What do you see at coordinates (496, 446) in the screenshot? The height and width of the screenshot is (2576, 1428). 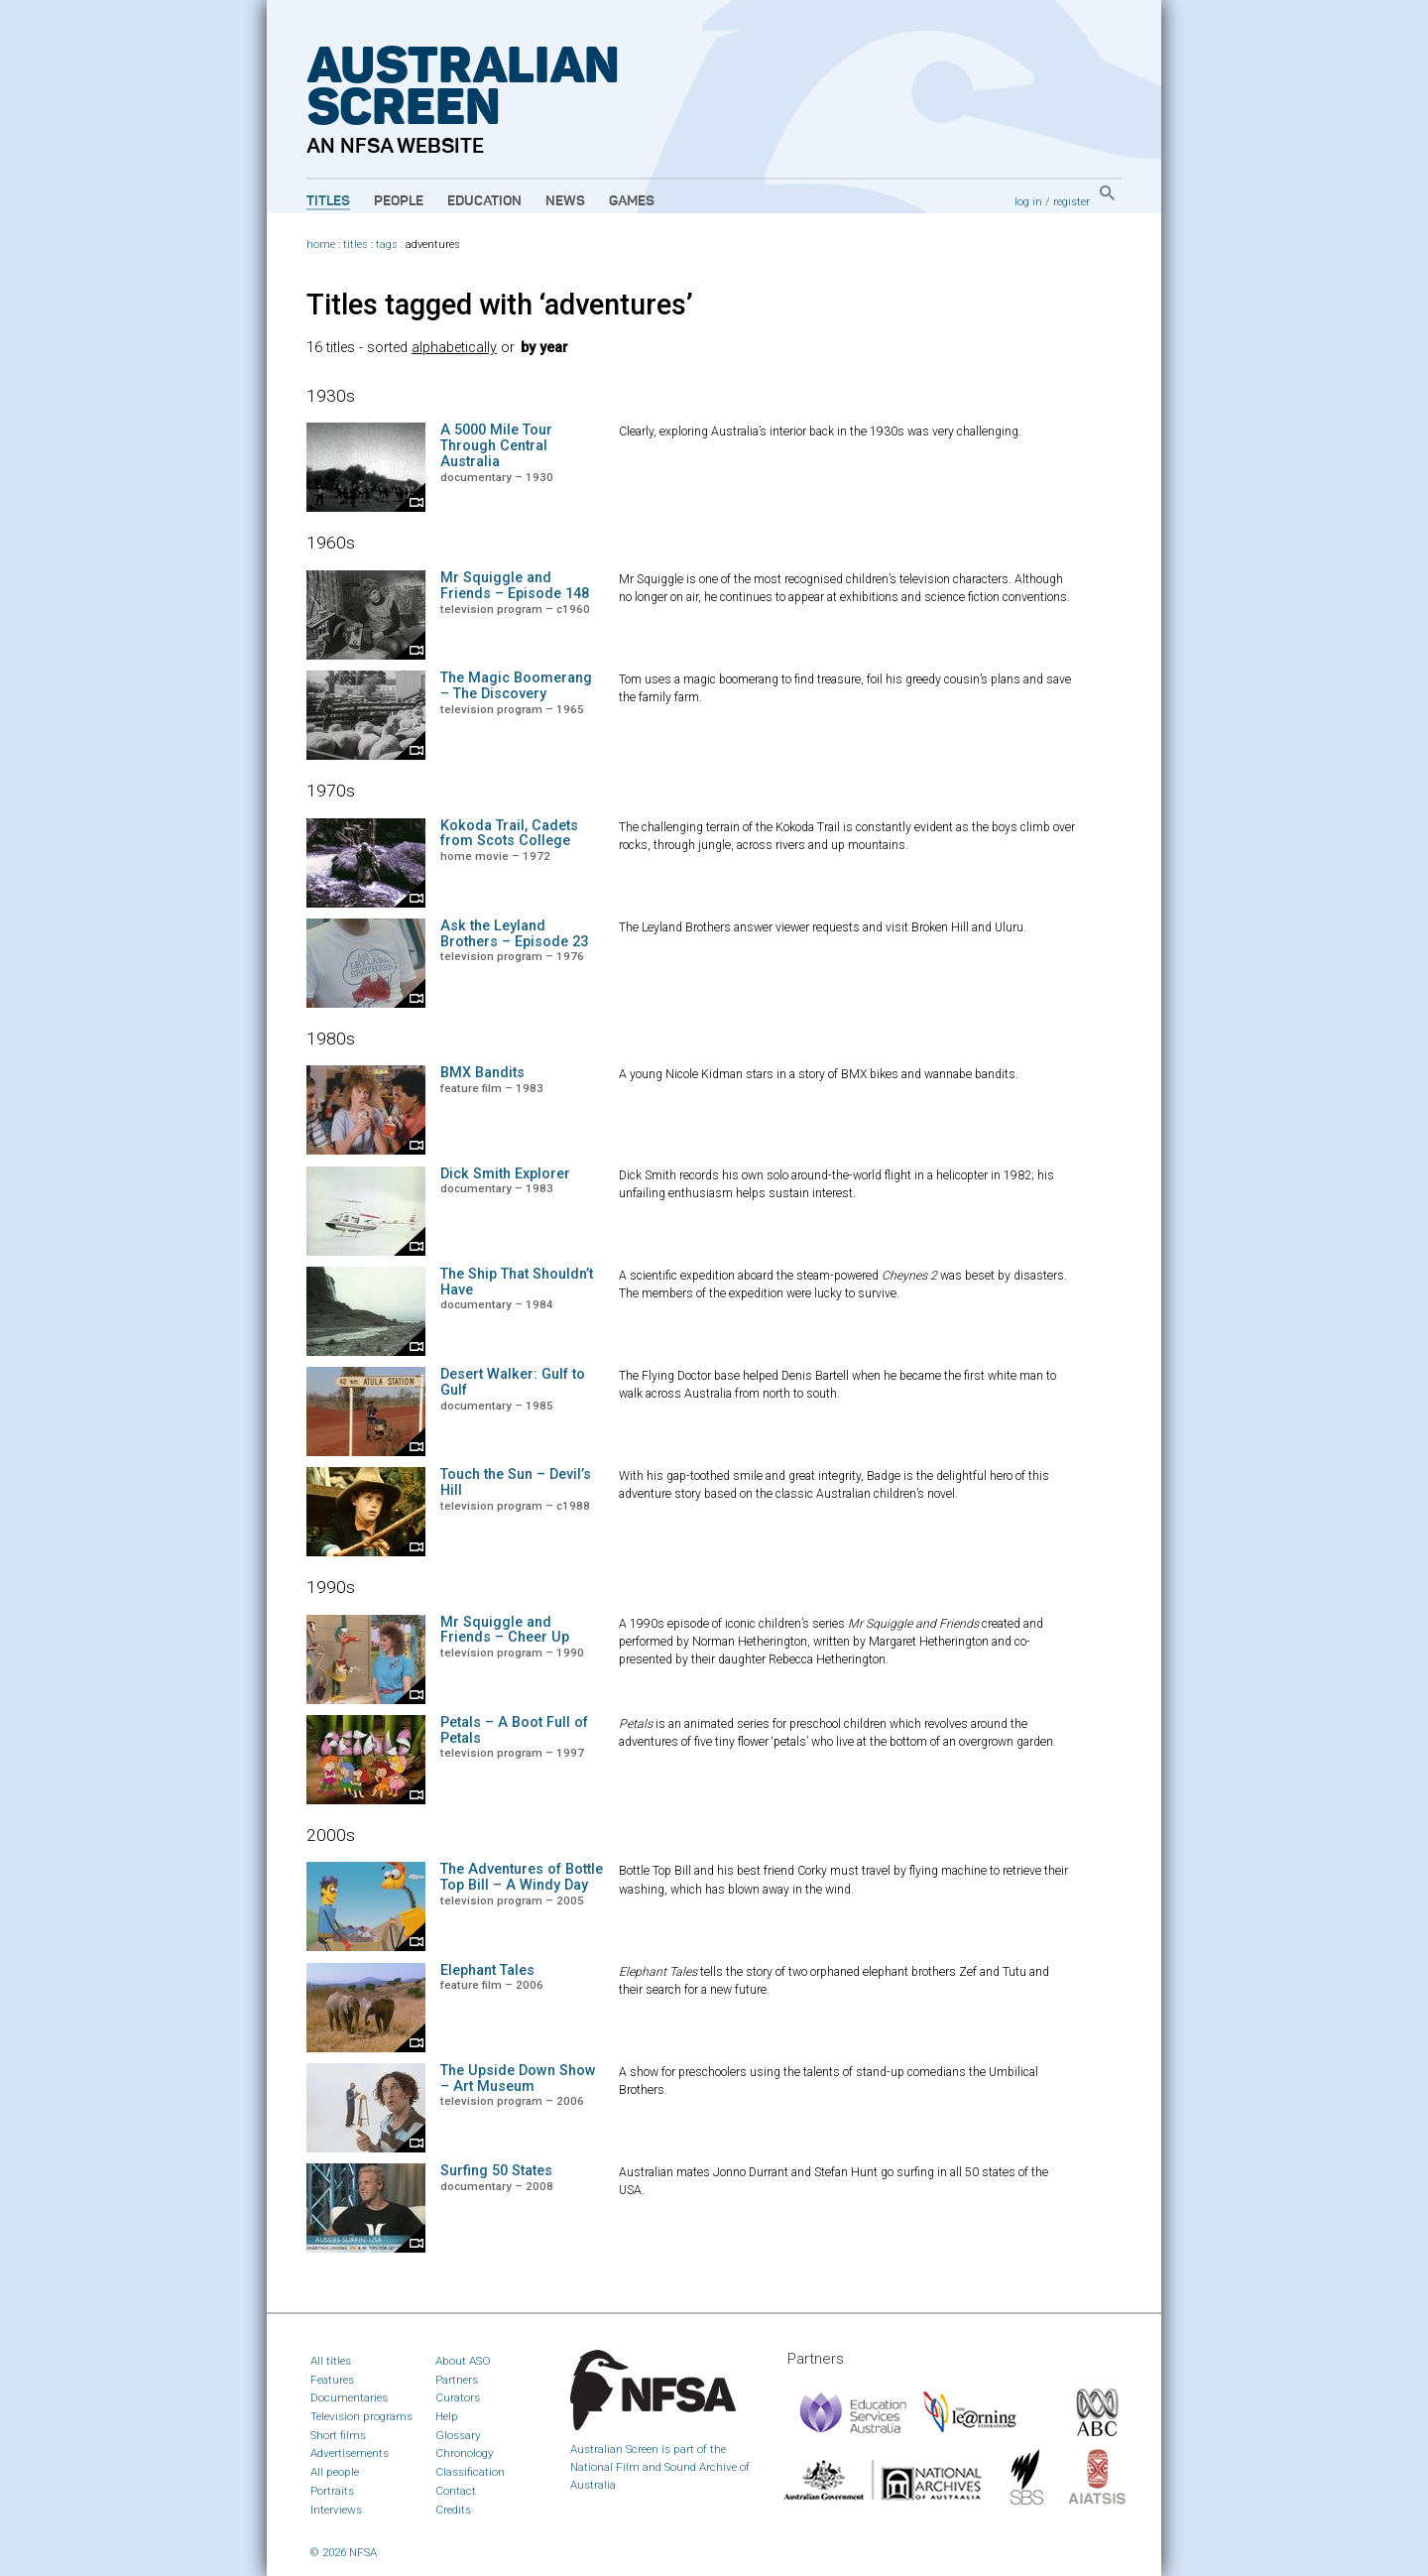 I see `A 5000 Mile Tour Through Central Australia` at bounding box center [496, 446].